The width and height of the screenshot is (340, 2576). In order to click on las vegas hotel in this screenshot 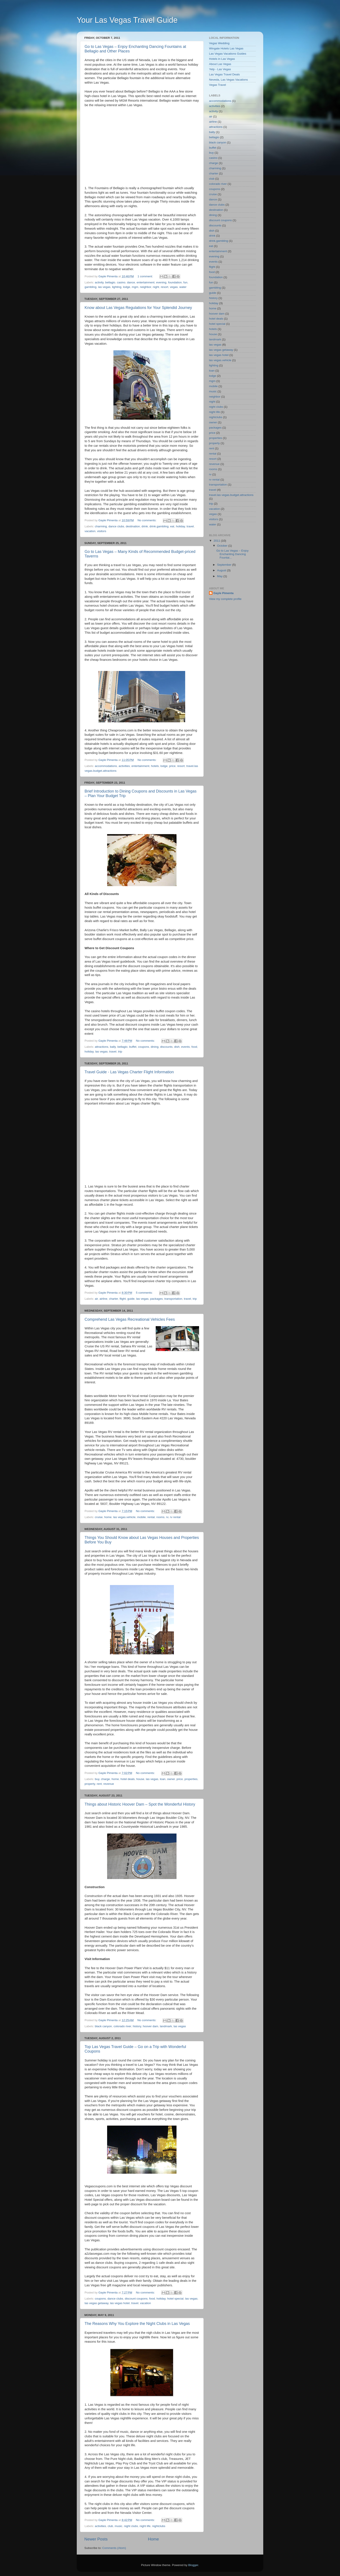, I will do `click(120, 2303)`.